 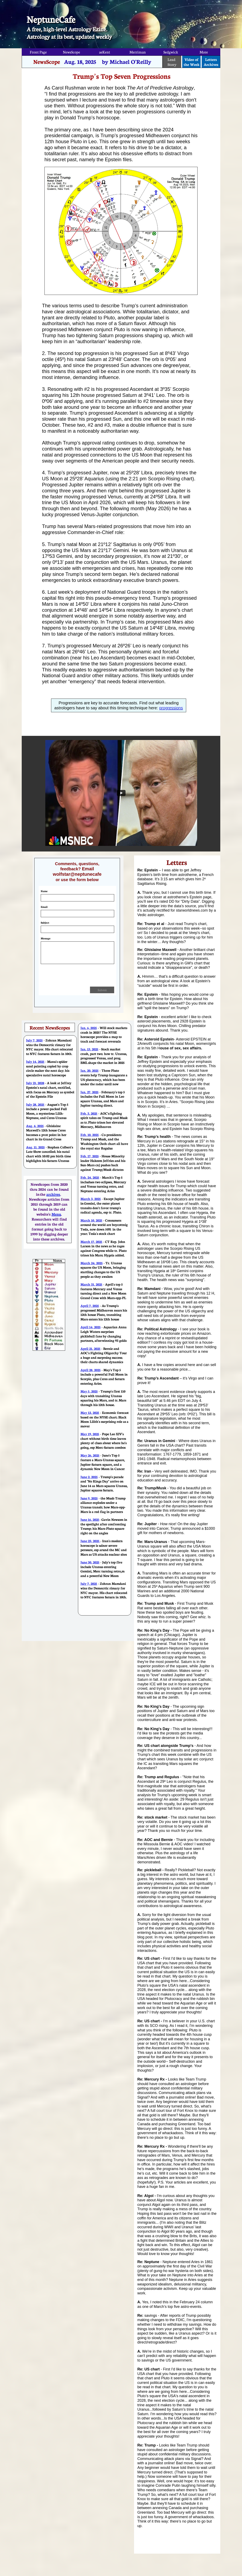 I want to click on Jan. 27, 2025, so click(x=89, y=1091).